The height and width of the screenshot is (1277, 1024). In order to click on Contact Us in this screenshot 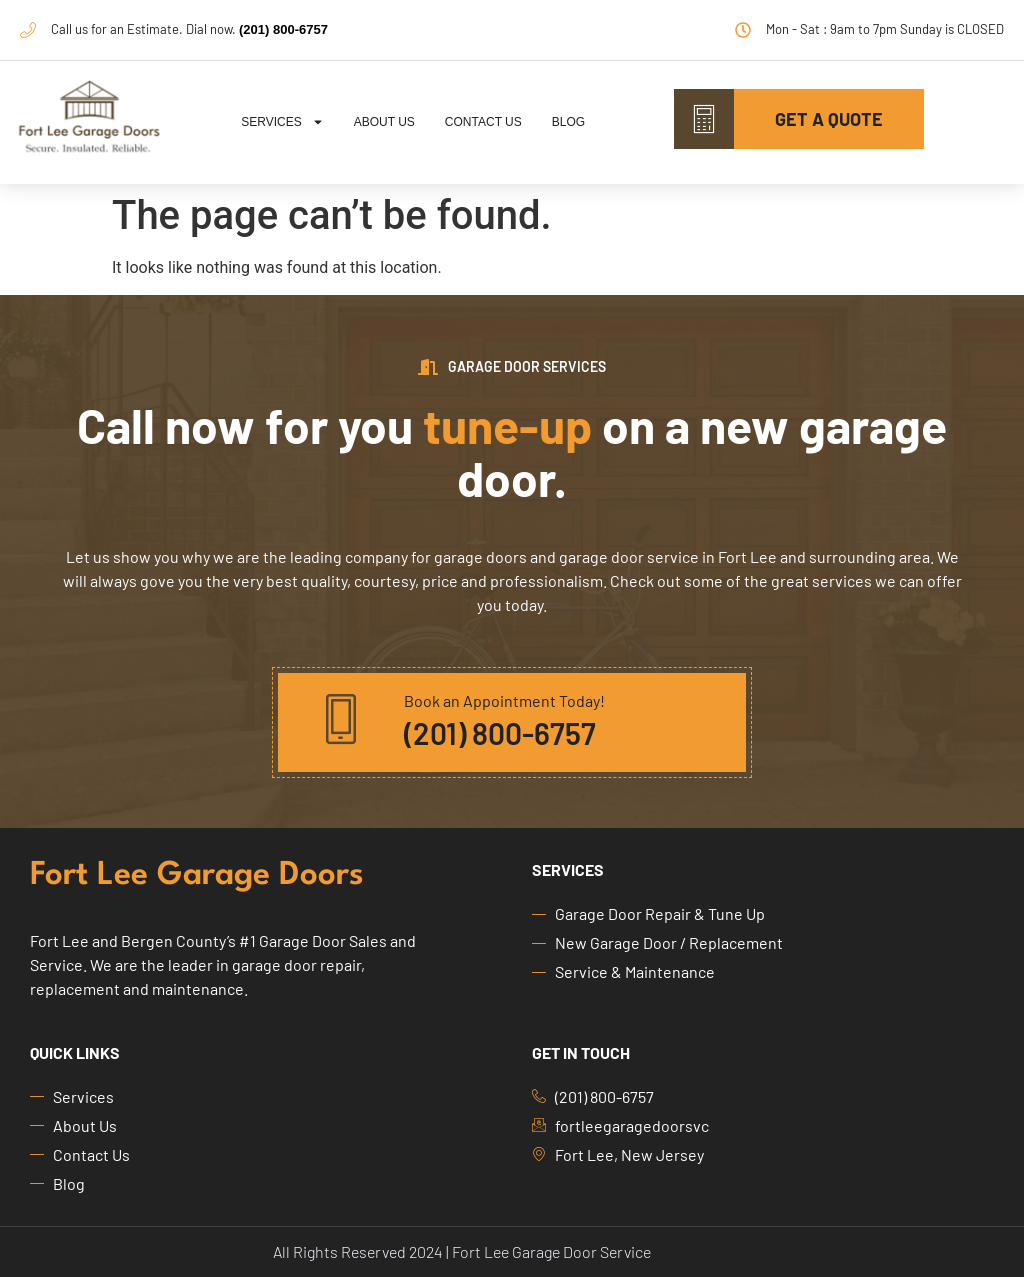, I will do `click(483, 122)`.